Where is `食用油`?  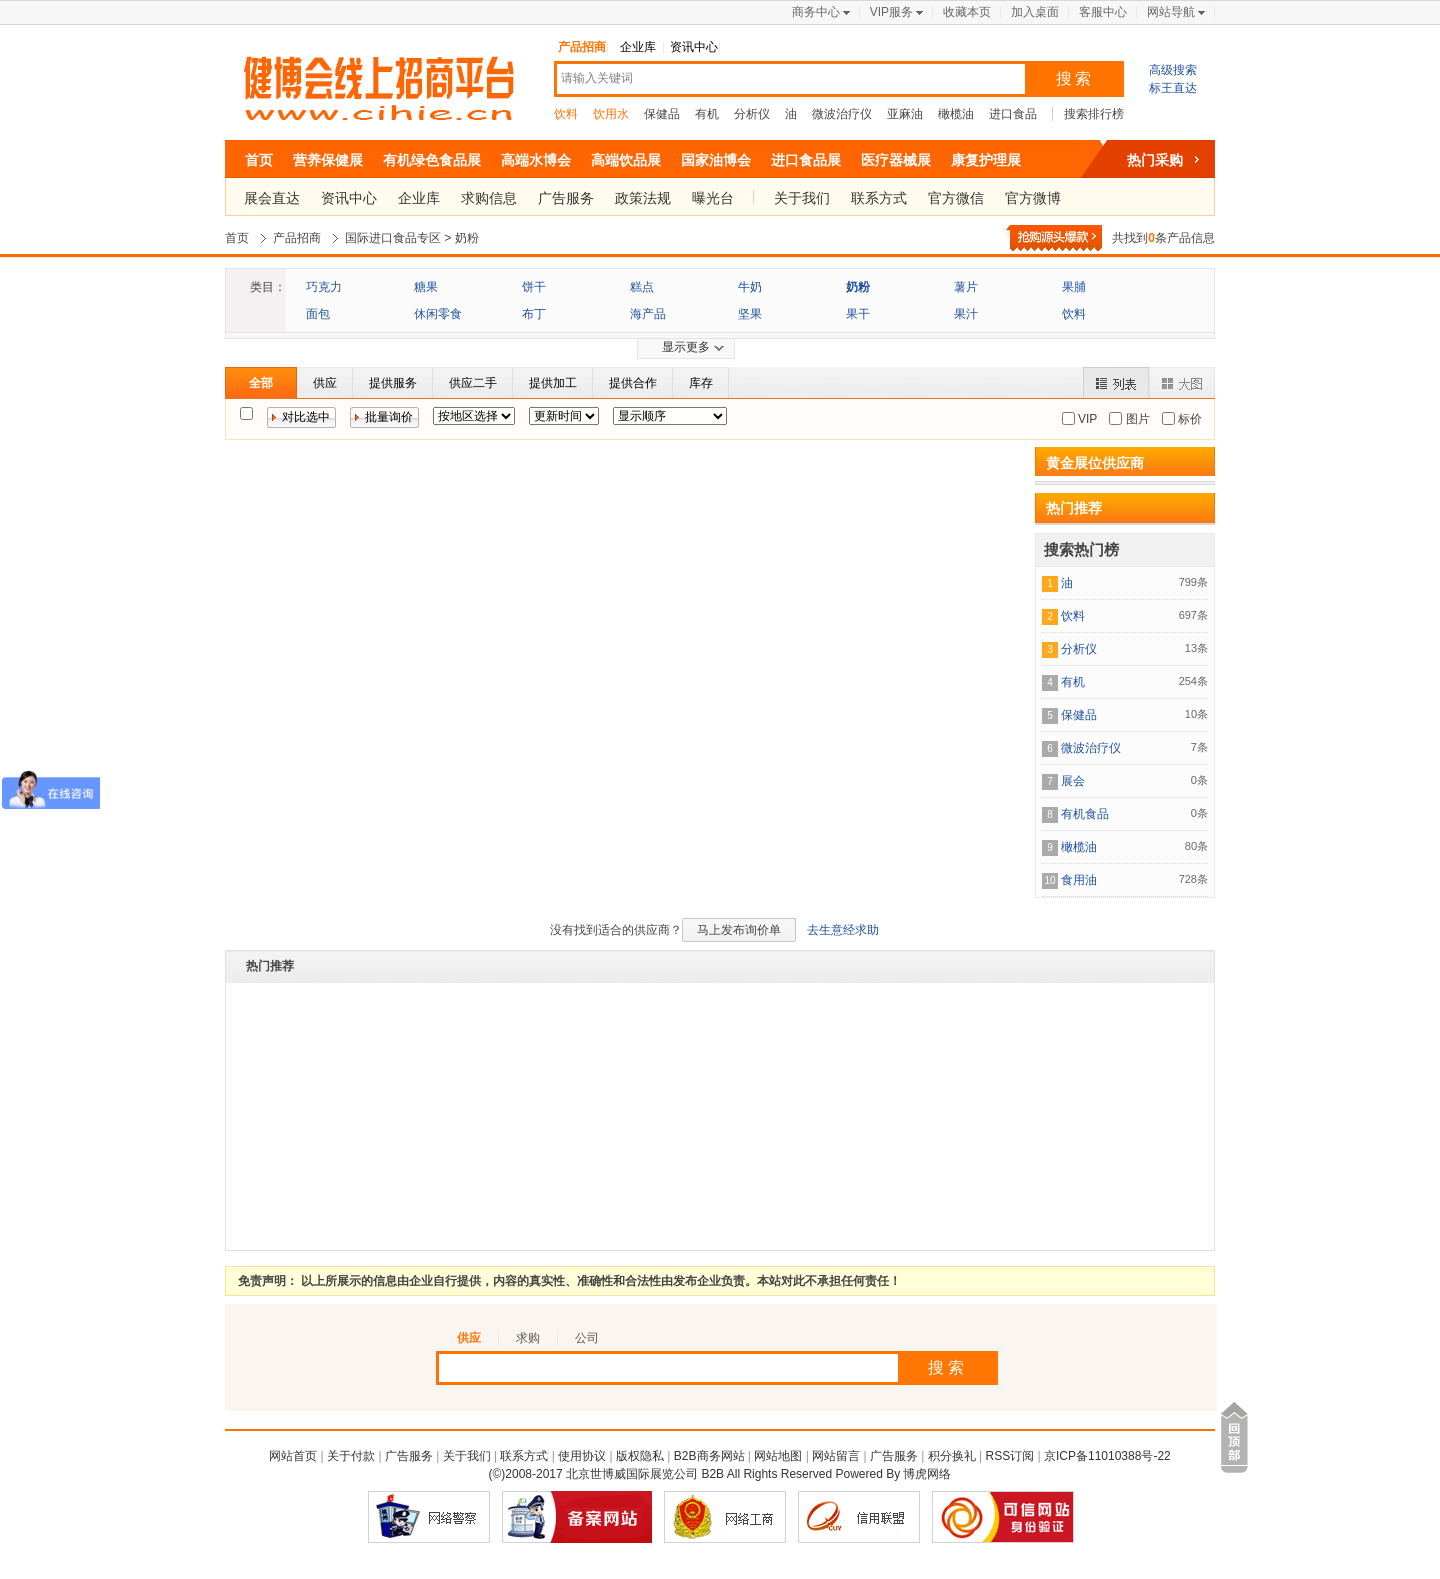 食用油 is located at coordinates (1079, 880).